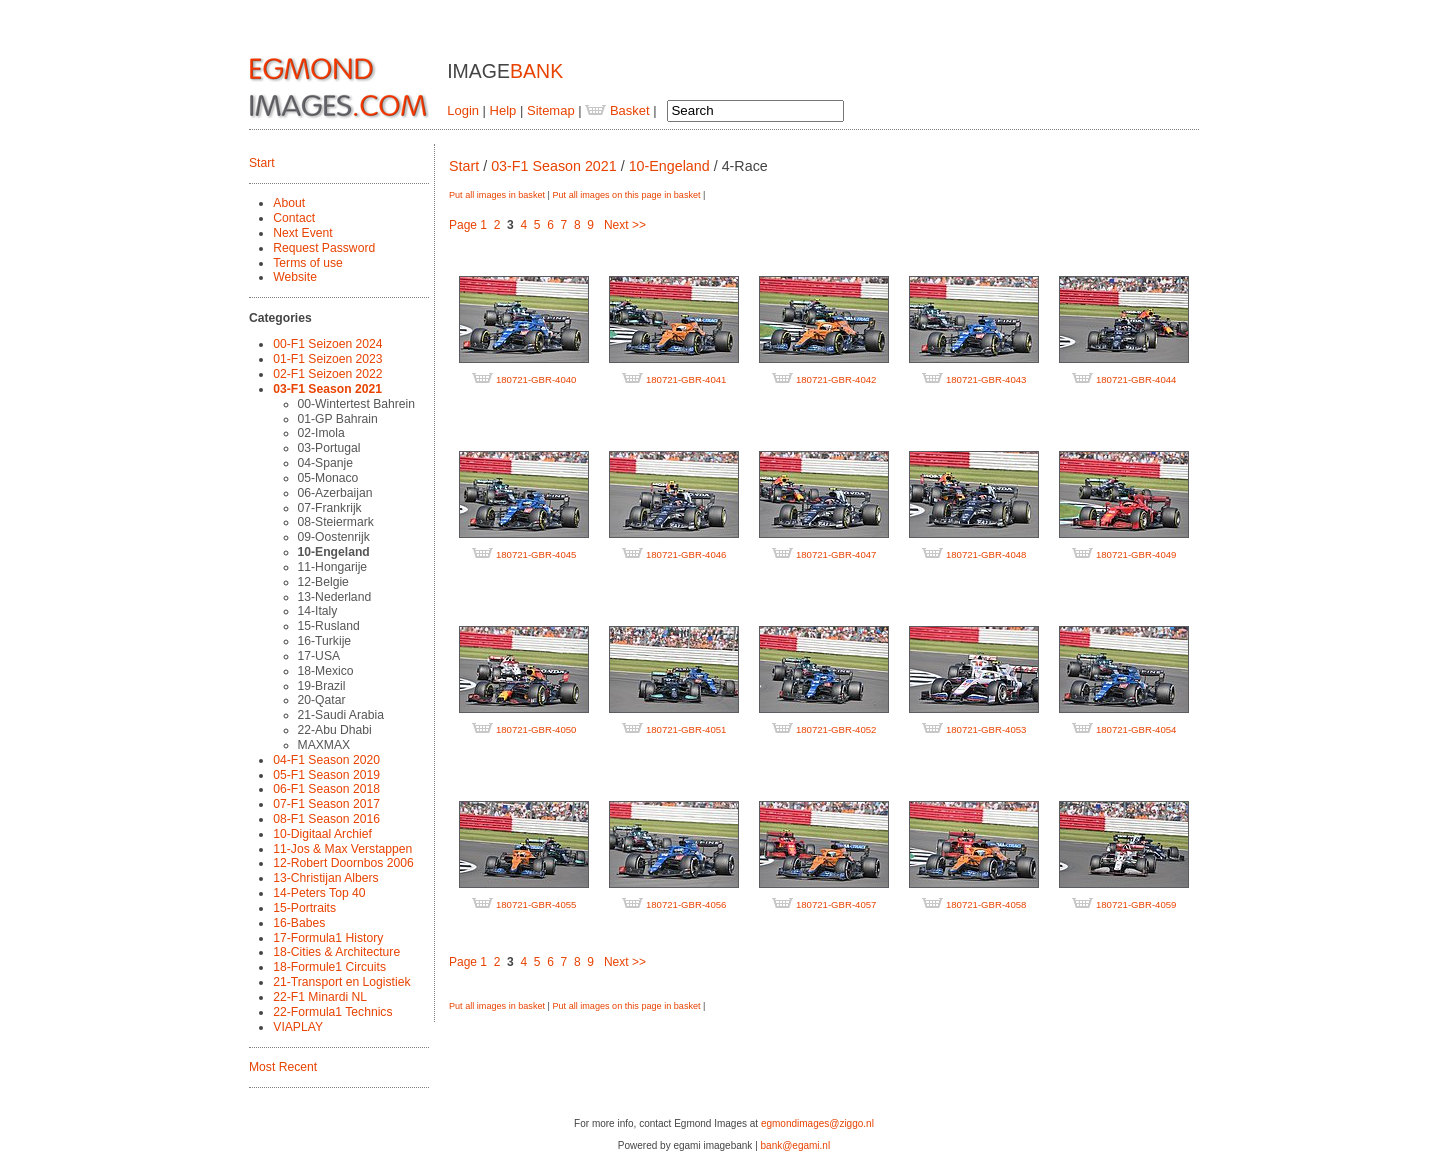 The width and height of the screenshot is (1448, 1162). What do you see at coordinates (342, 849) in the screenshot?
I see `11-Jos & Max Verstappen` at bounding box center [342, 849].